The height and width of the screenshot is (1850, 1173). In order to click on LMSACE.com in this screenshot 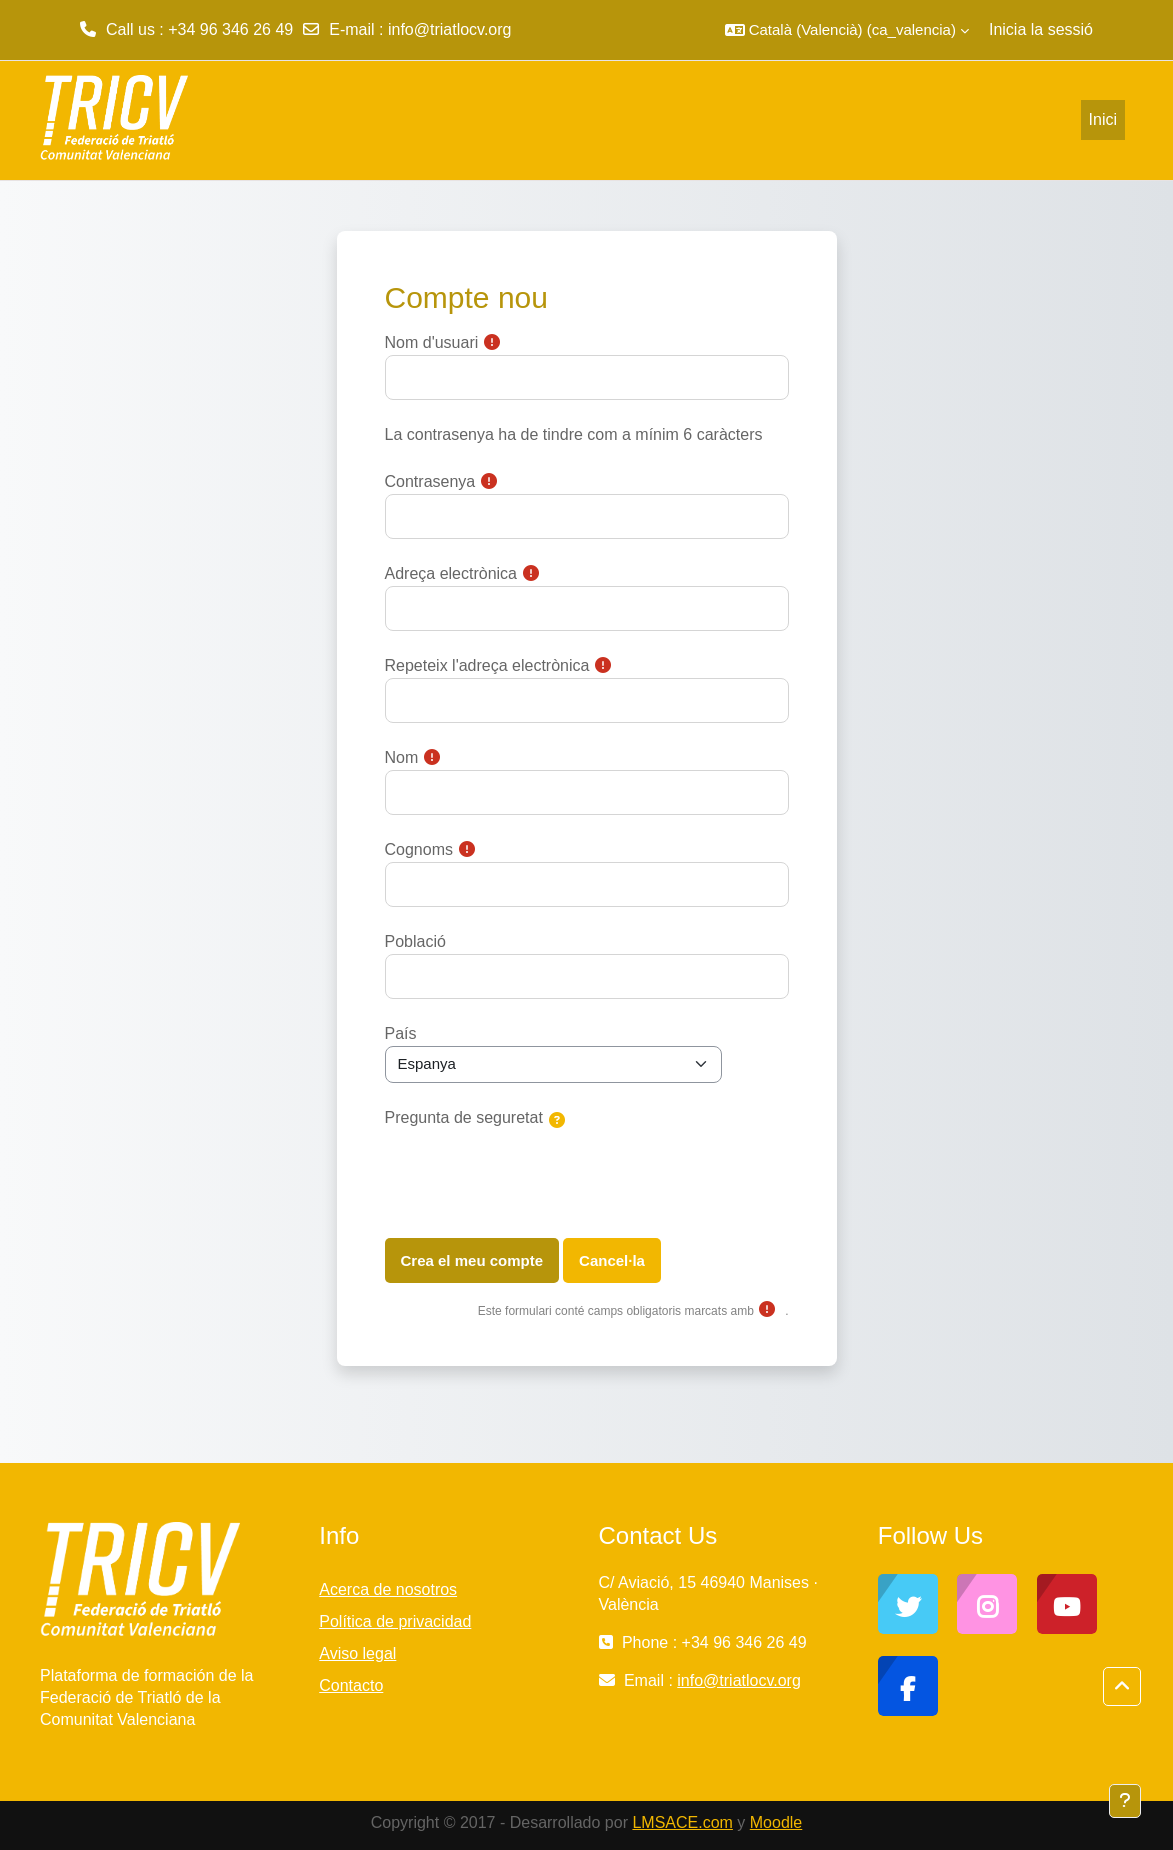, I will do `click(682, 1822)`.